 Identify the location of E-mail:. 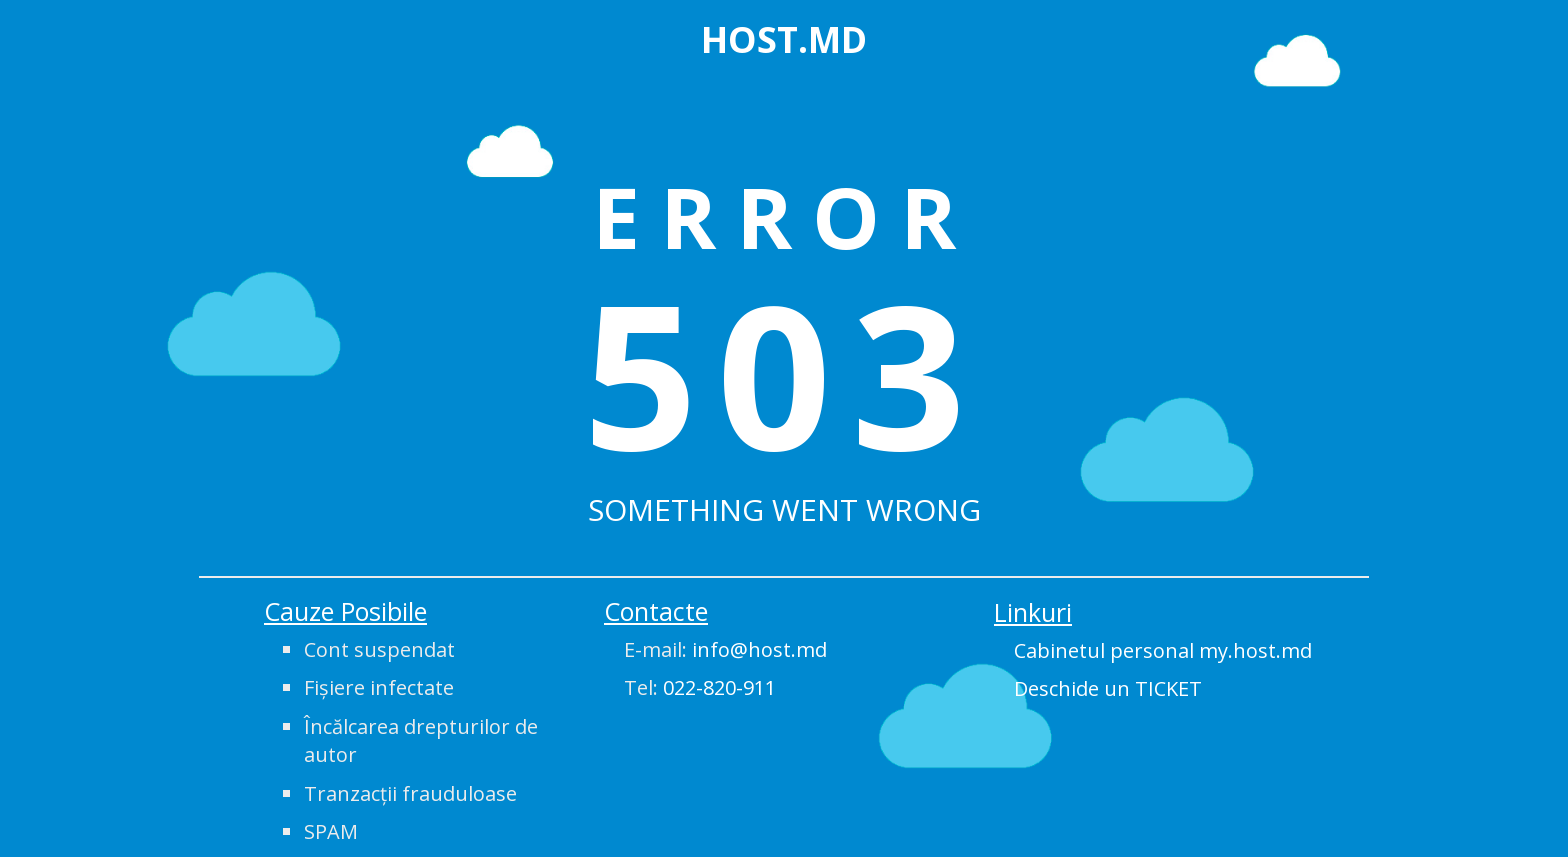
(725, 649).